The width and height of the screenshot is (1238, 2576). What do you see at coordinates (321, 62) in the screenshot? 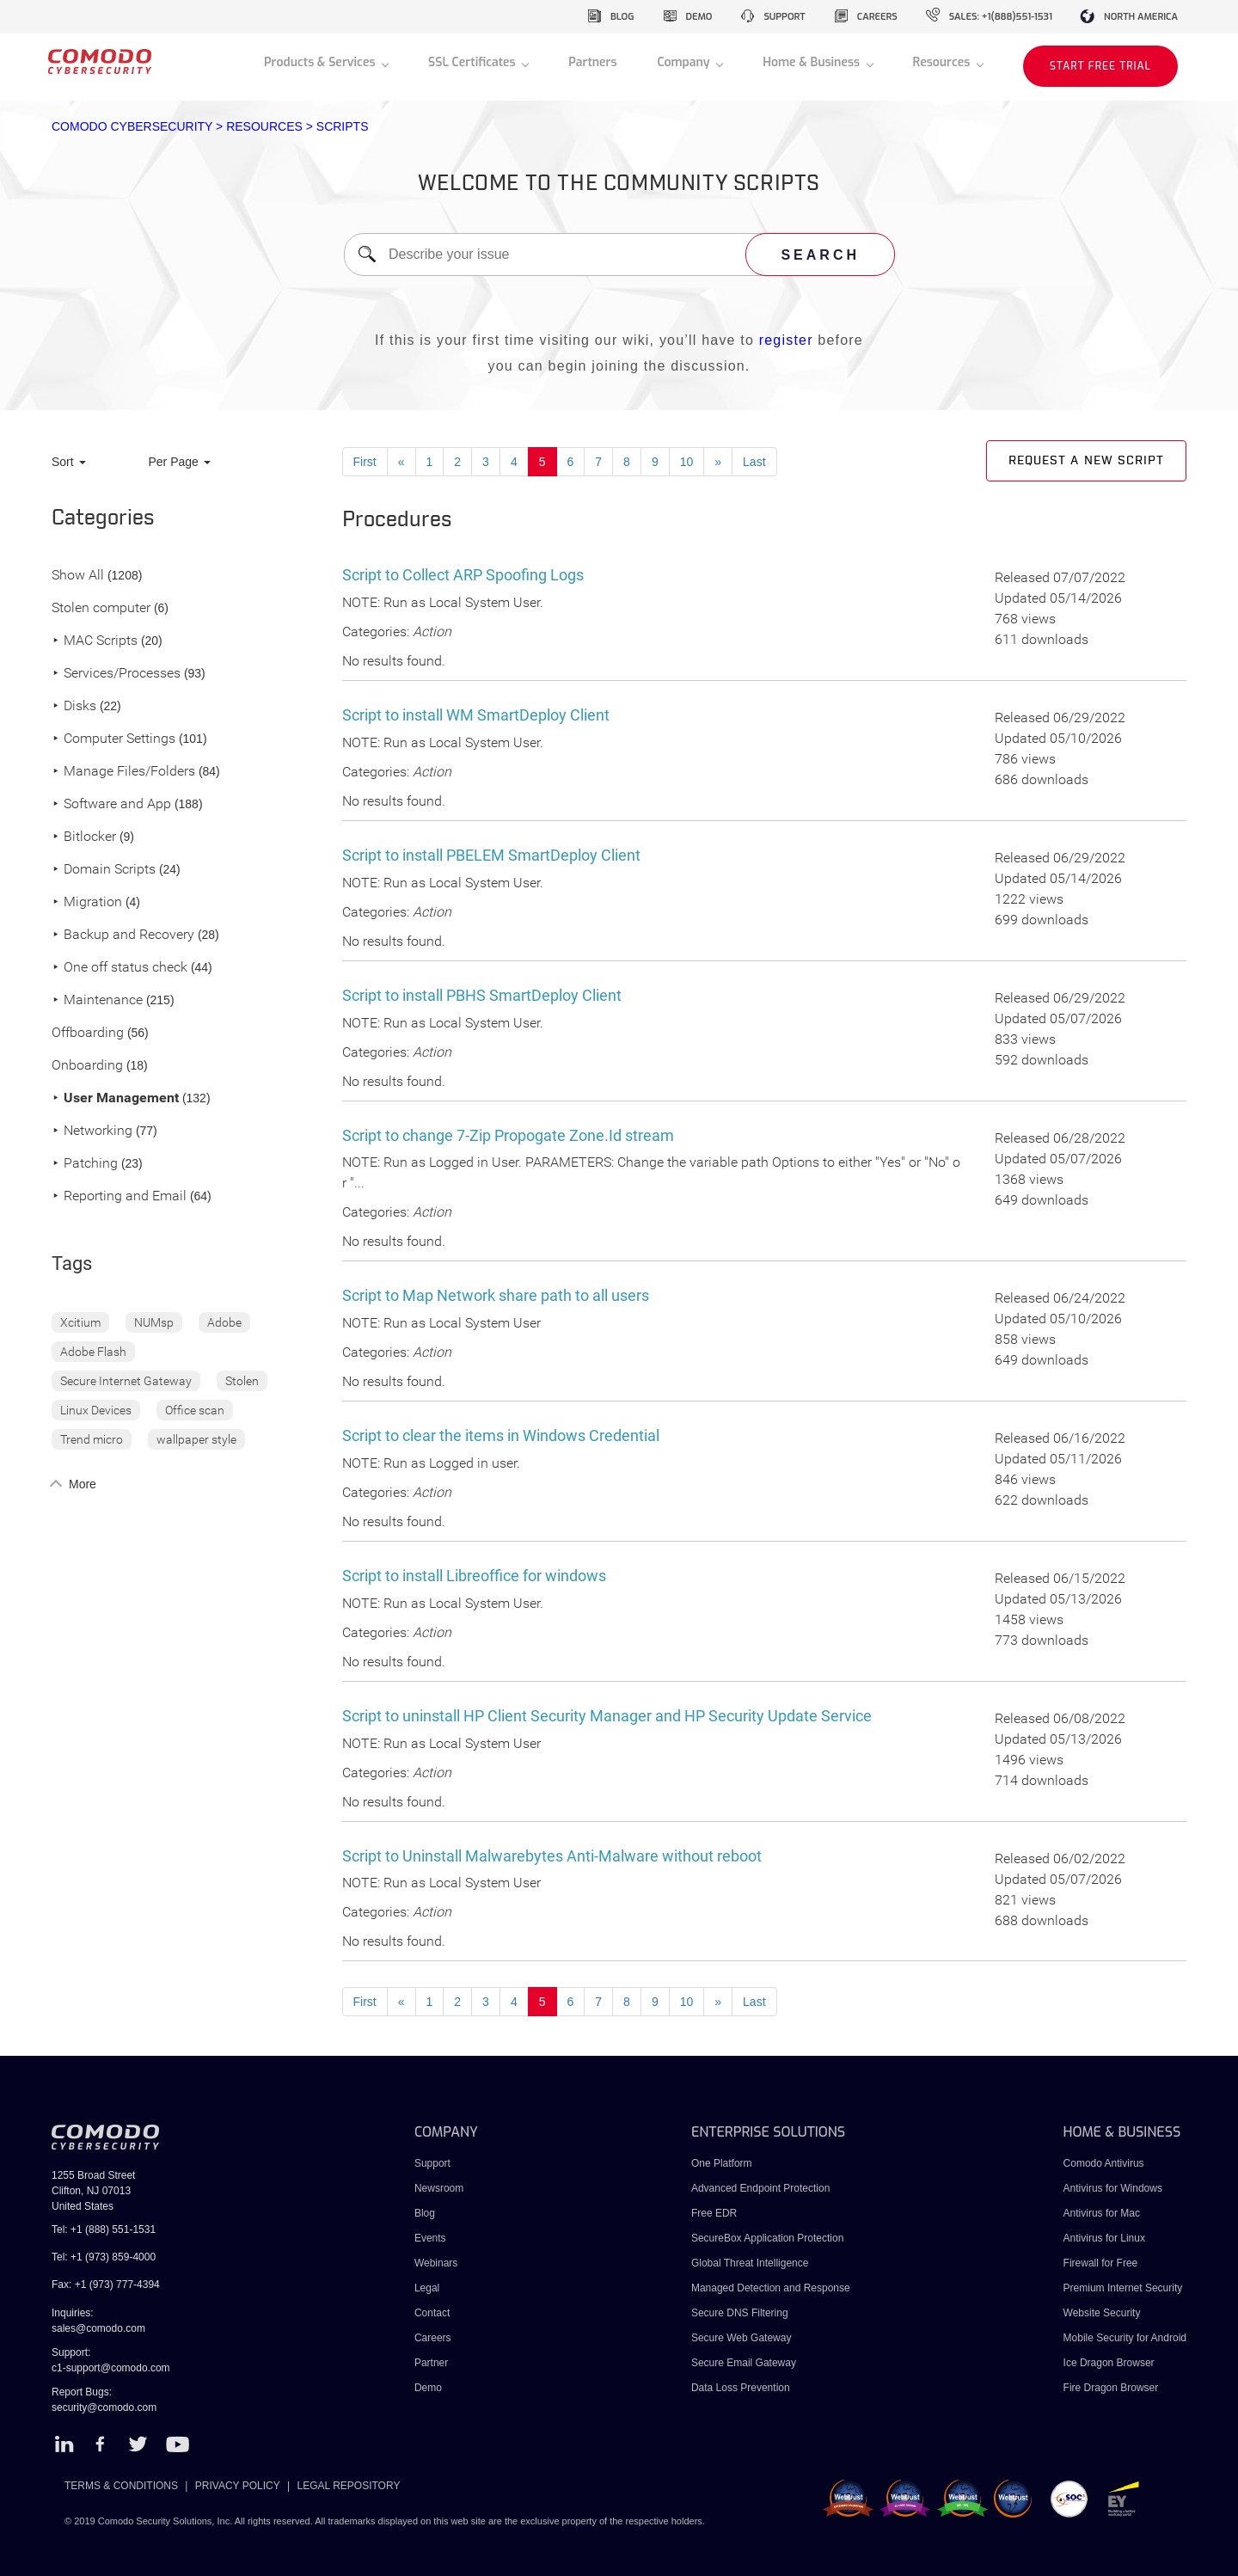
I see `Products & Services [button]` at bounding box center [321, 62].